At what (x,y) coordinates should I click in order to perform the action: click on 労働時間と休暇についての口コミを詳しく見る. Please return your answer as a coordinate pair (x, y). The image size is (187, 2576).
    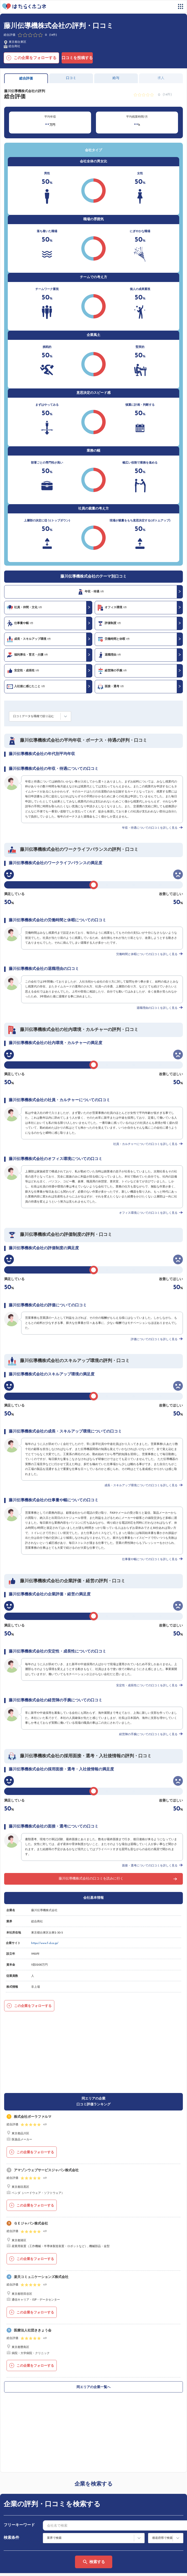
    Looking at the image, I should click on (147, 954).